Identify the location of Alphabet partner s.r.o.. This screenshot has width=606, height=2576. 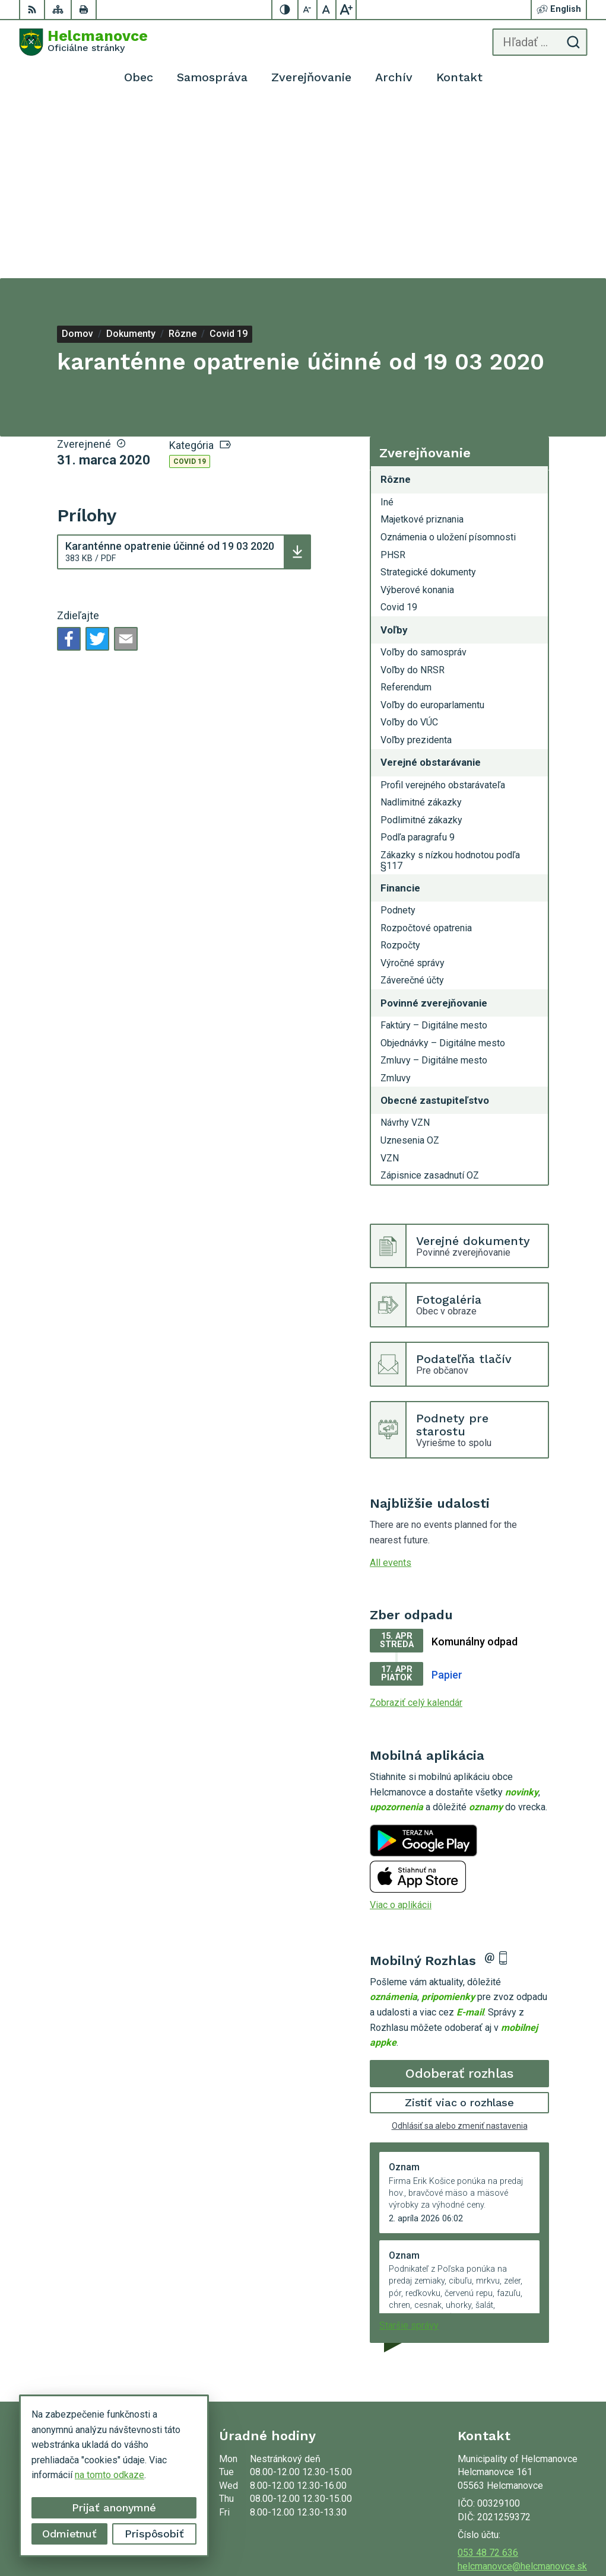
(542, 2514).